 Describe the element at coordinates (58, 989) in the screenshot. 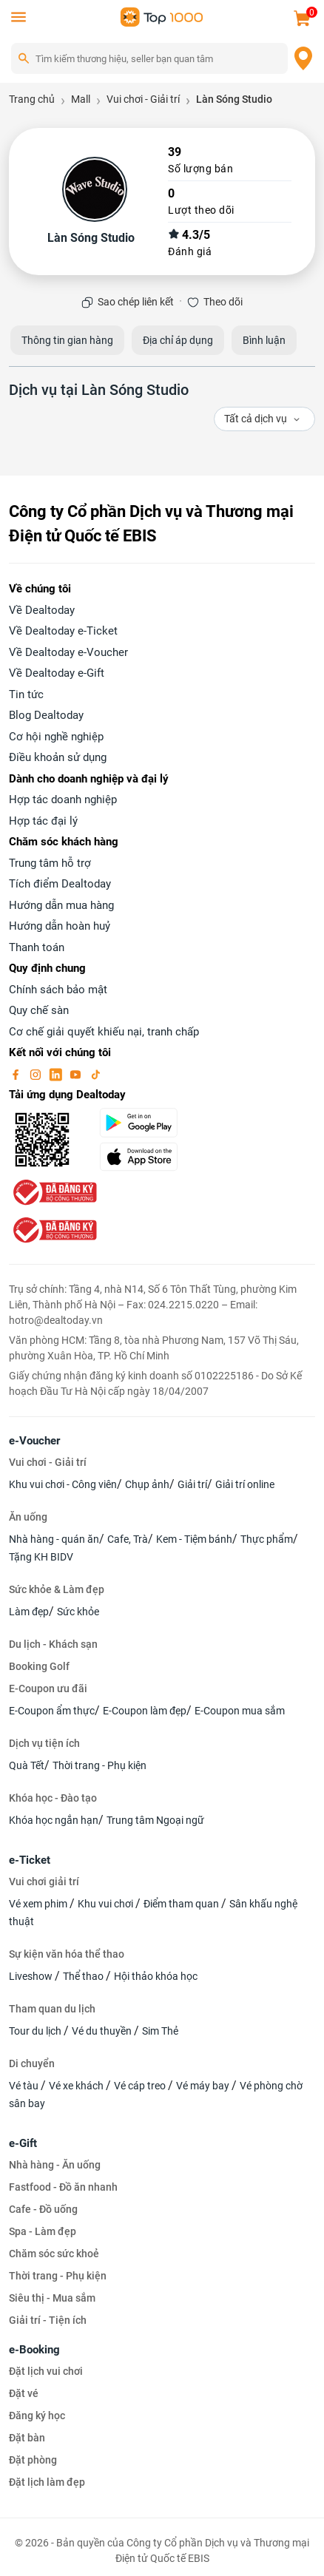

I see `Chính sách bảo mật` at that location.